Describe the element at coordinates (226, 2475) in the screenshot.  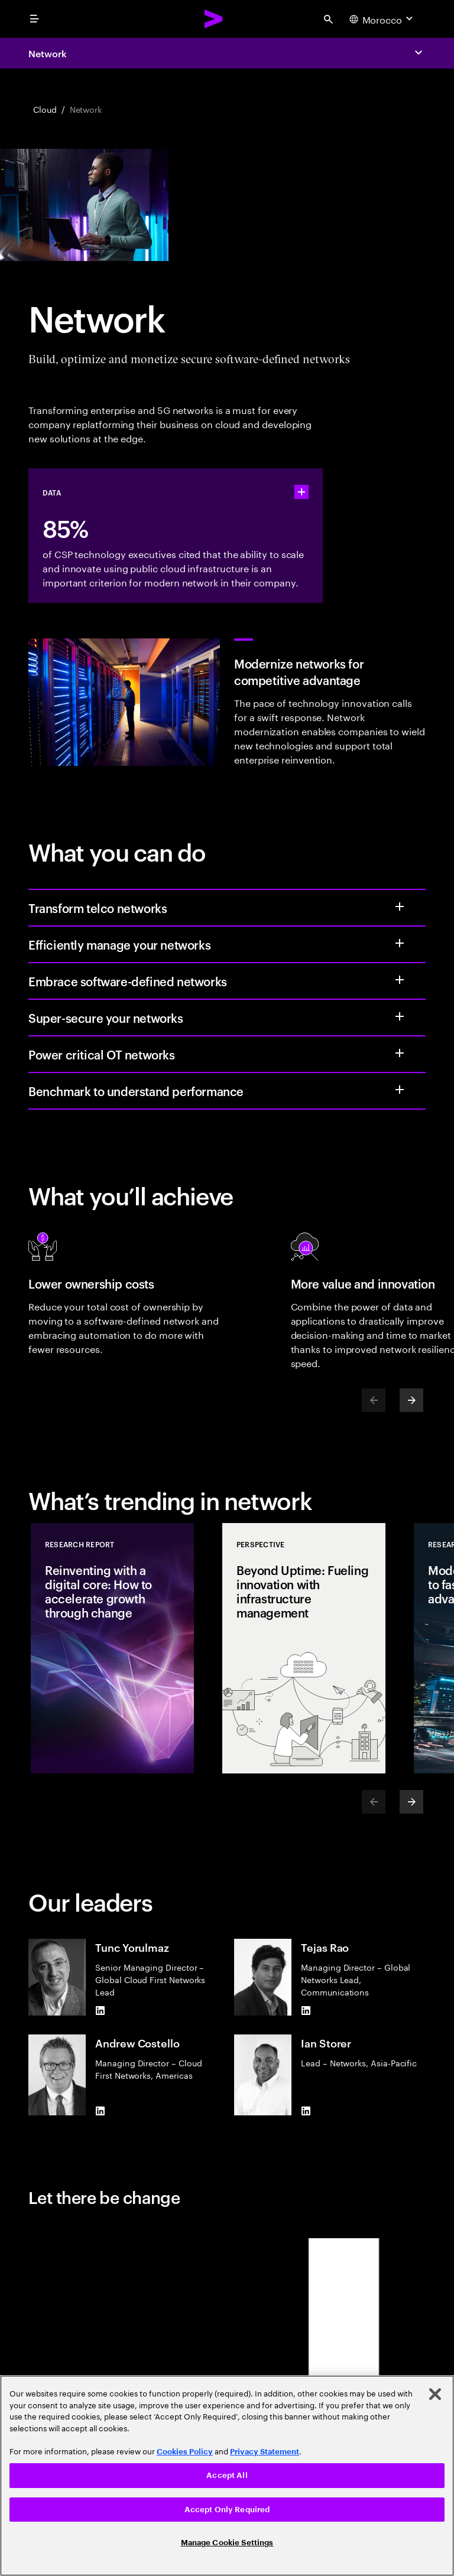
I see `Accept All` at that location.